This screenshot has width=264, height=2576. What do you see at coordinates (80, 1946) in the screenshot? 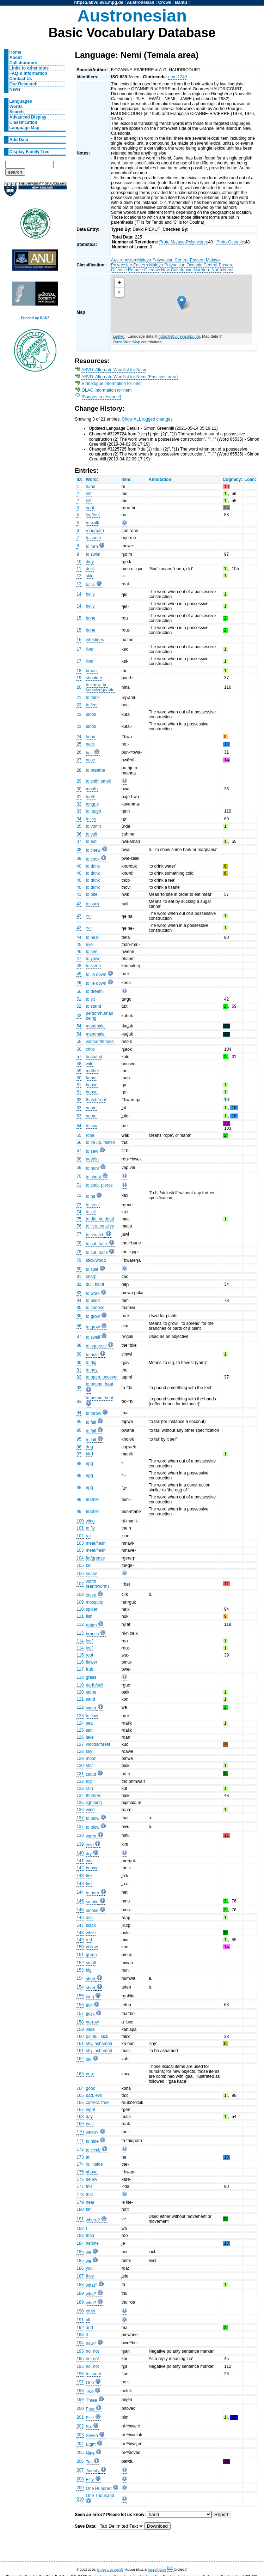
I see `150` at bounding box center [80, 1946].